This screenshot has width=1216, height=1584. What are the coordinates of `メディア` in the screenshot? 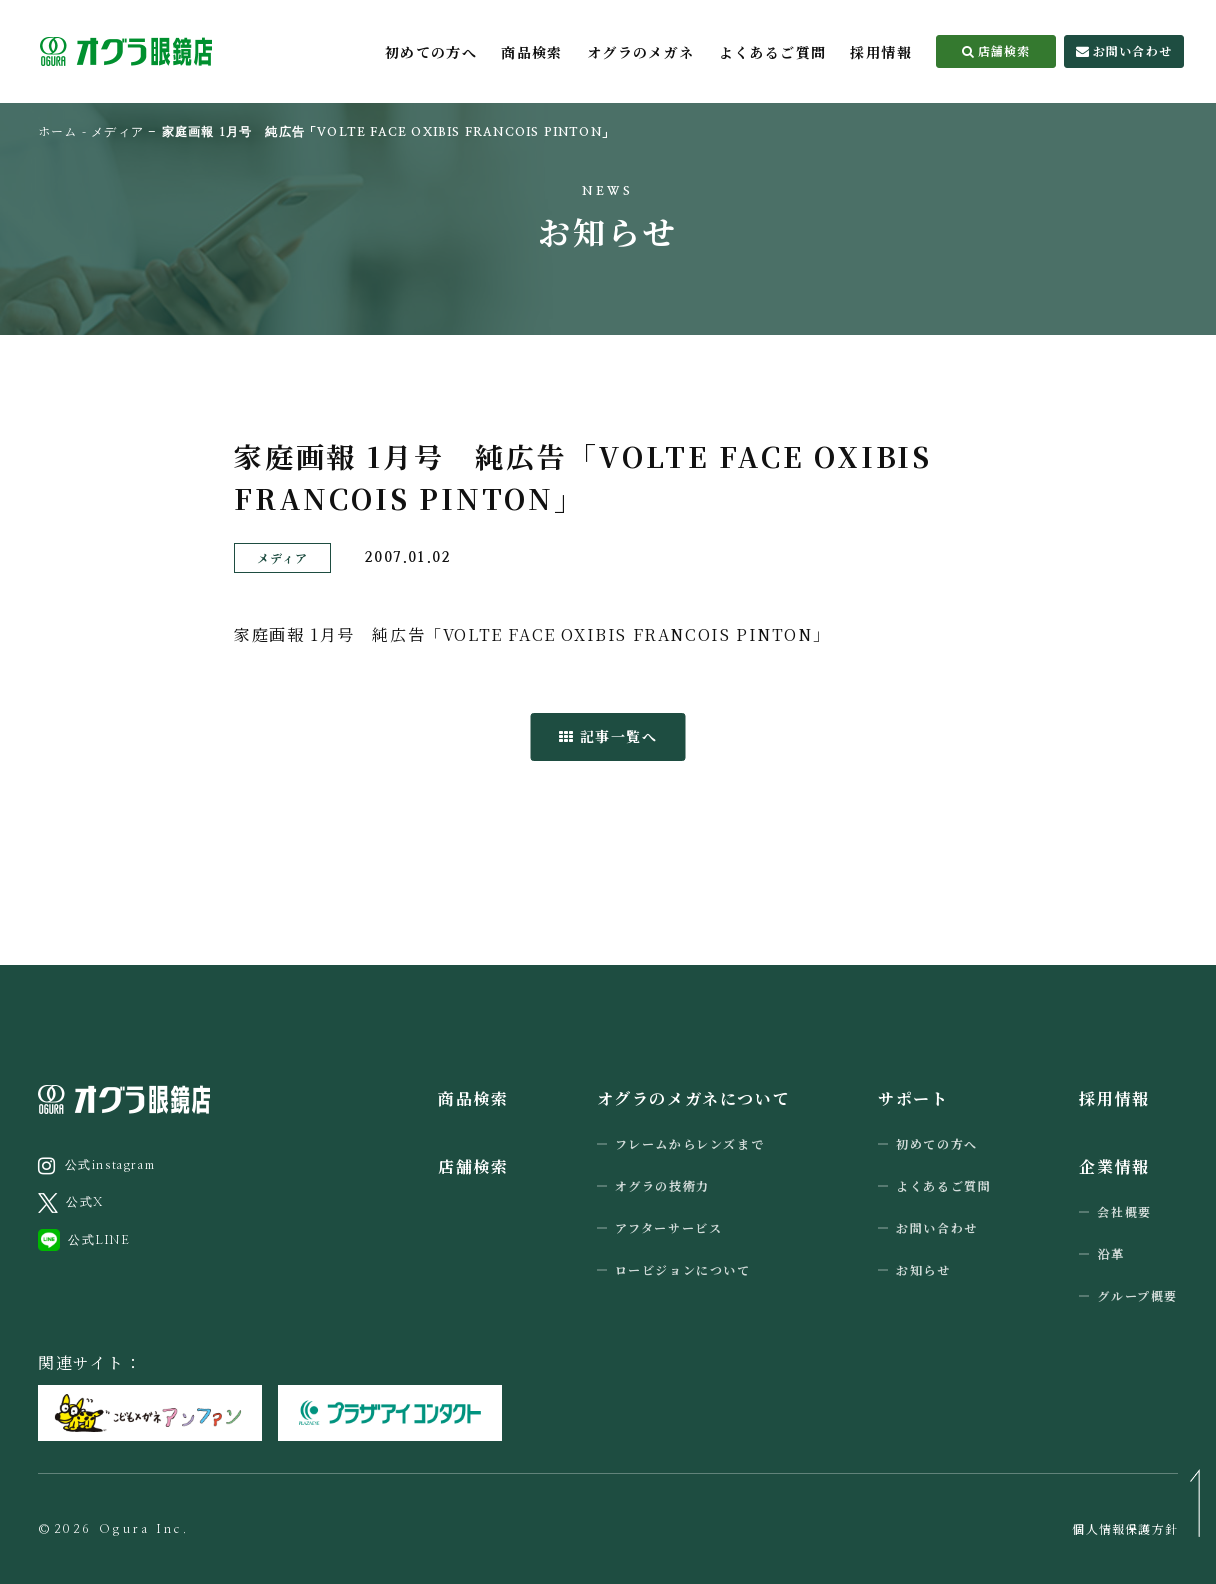 It's located at (117, 132).